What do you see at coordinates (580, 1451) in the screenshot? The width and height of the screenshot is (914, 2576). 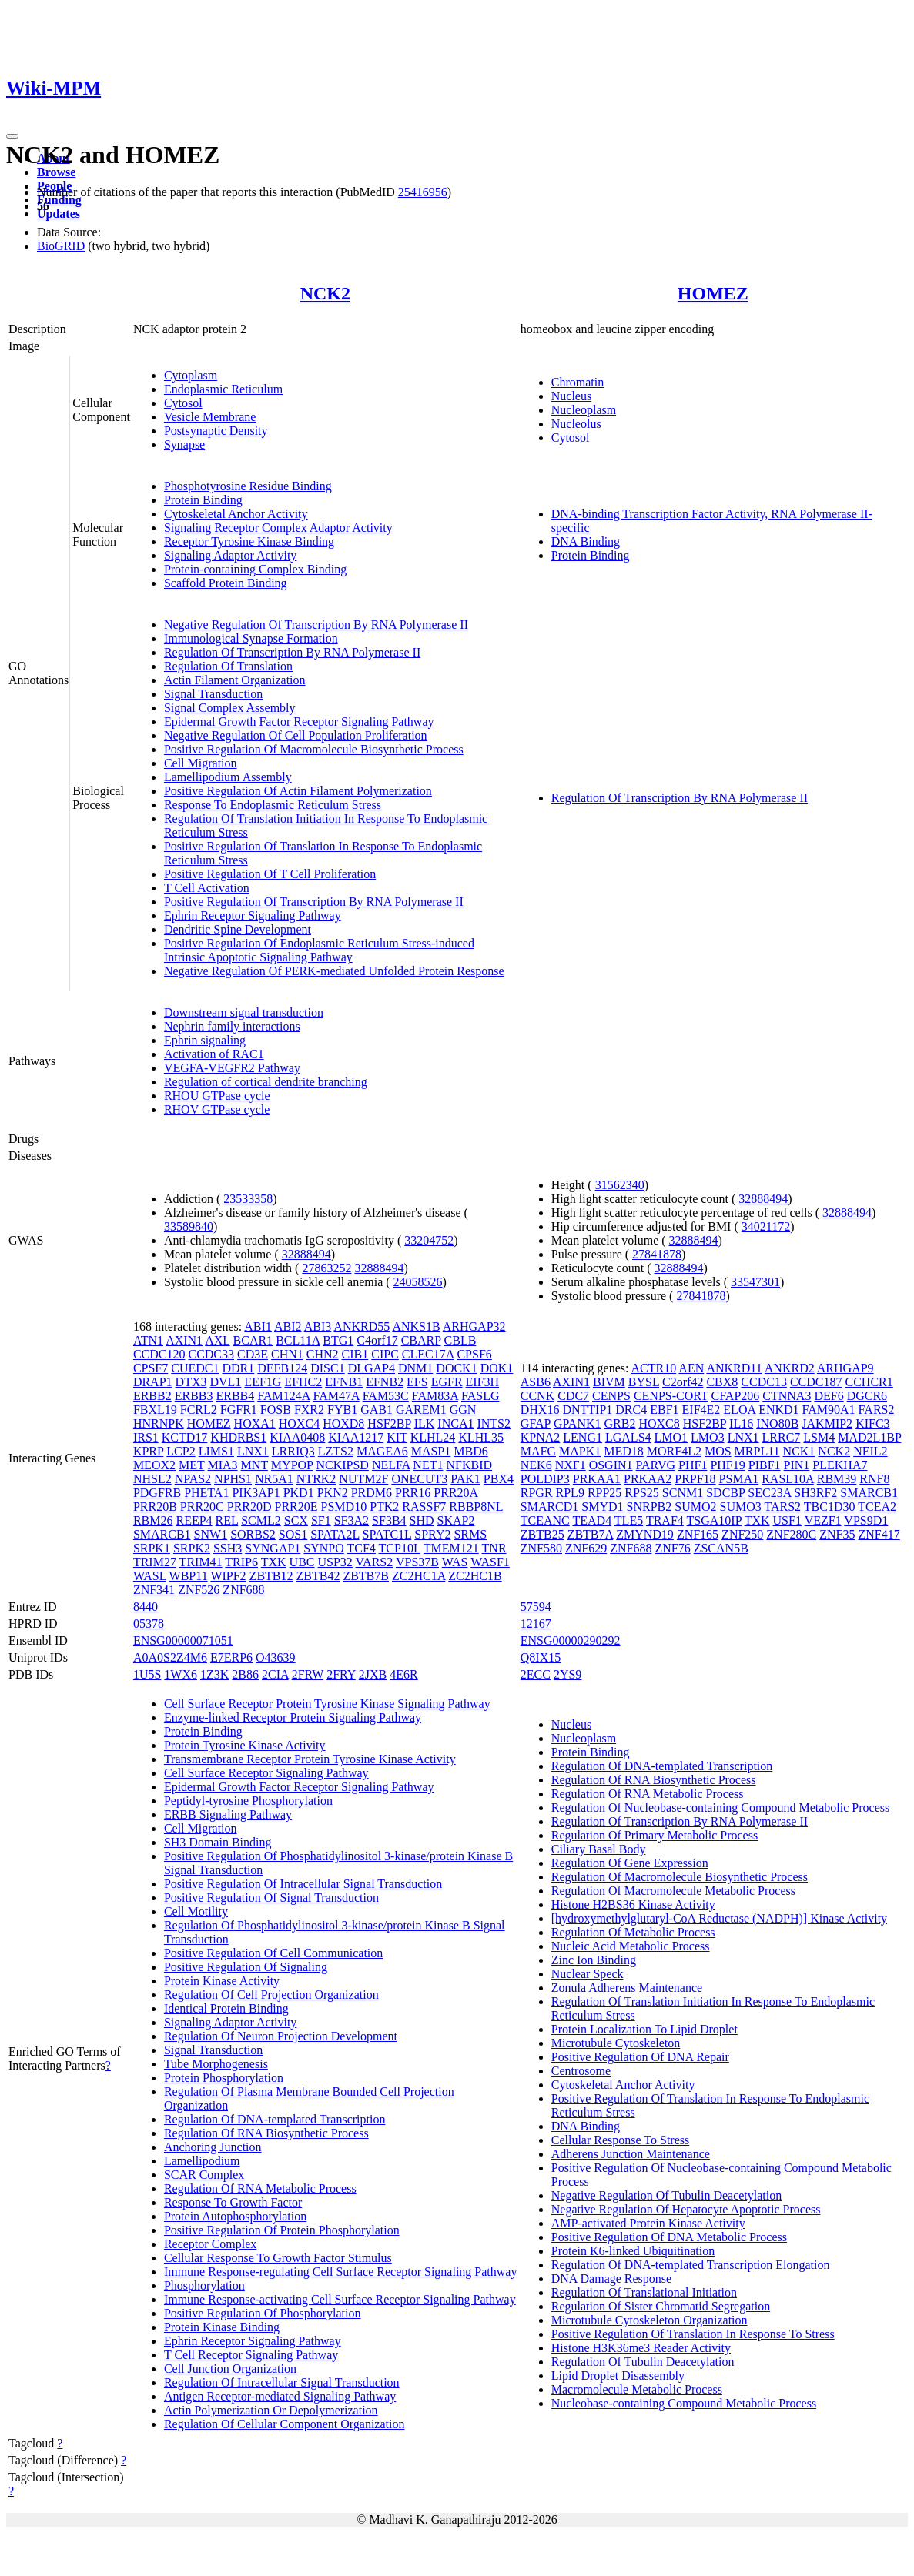 I see `MAPK1` at bounding box center [580, 1451].